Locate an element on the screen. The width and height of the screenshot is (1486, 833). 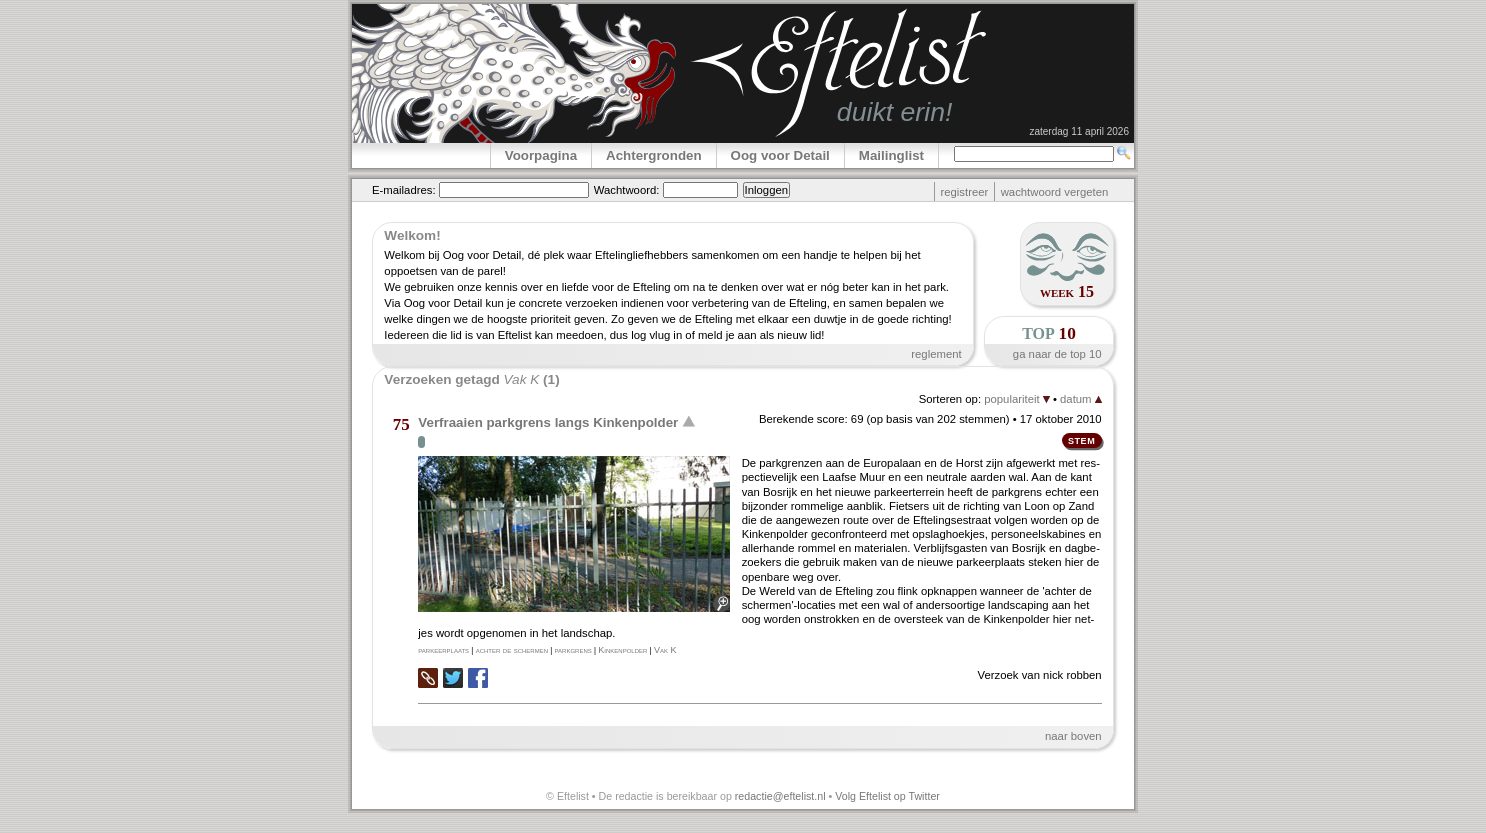
E-mailadres: is located at coordinates (404, 190).